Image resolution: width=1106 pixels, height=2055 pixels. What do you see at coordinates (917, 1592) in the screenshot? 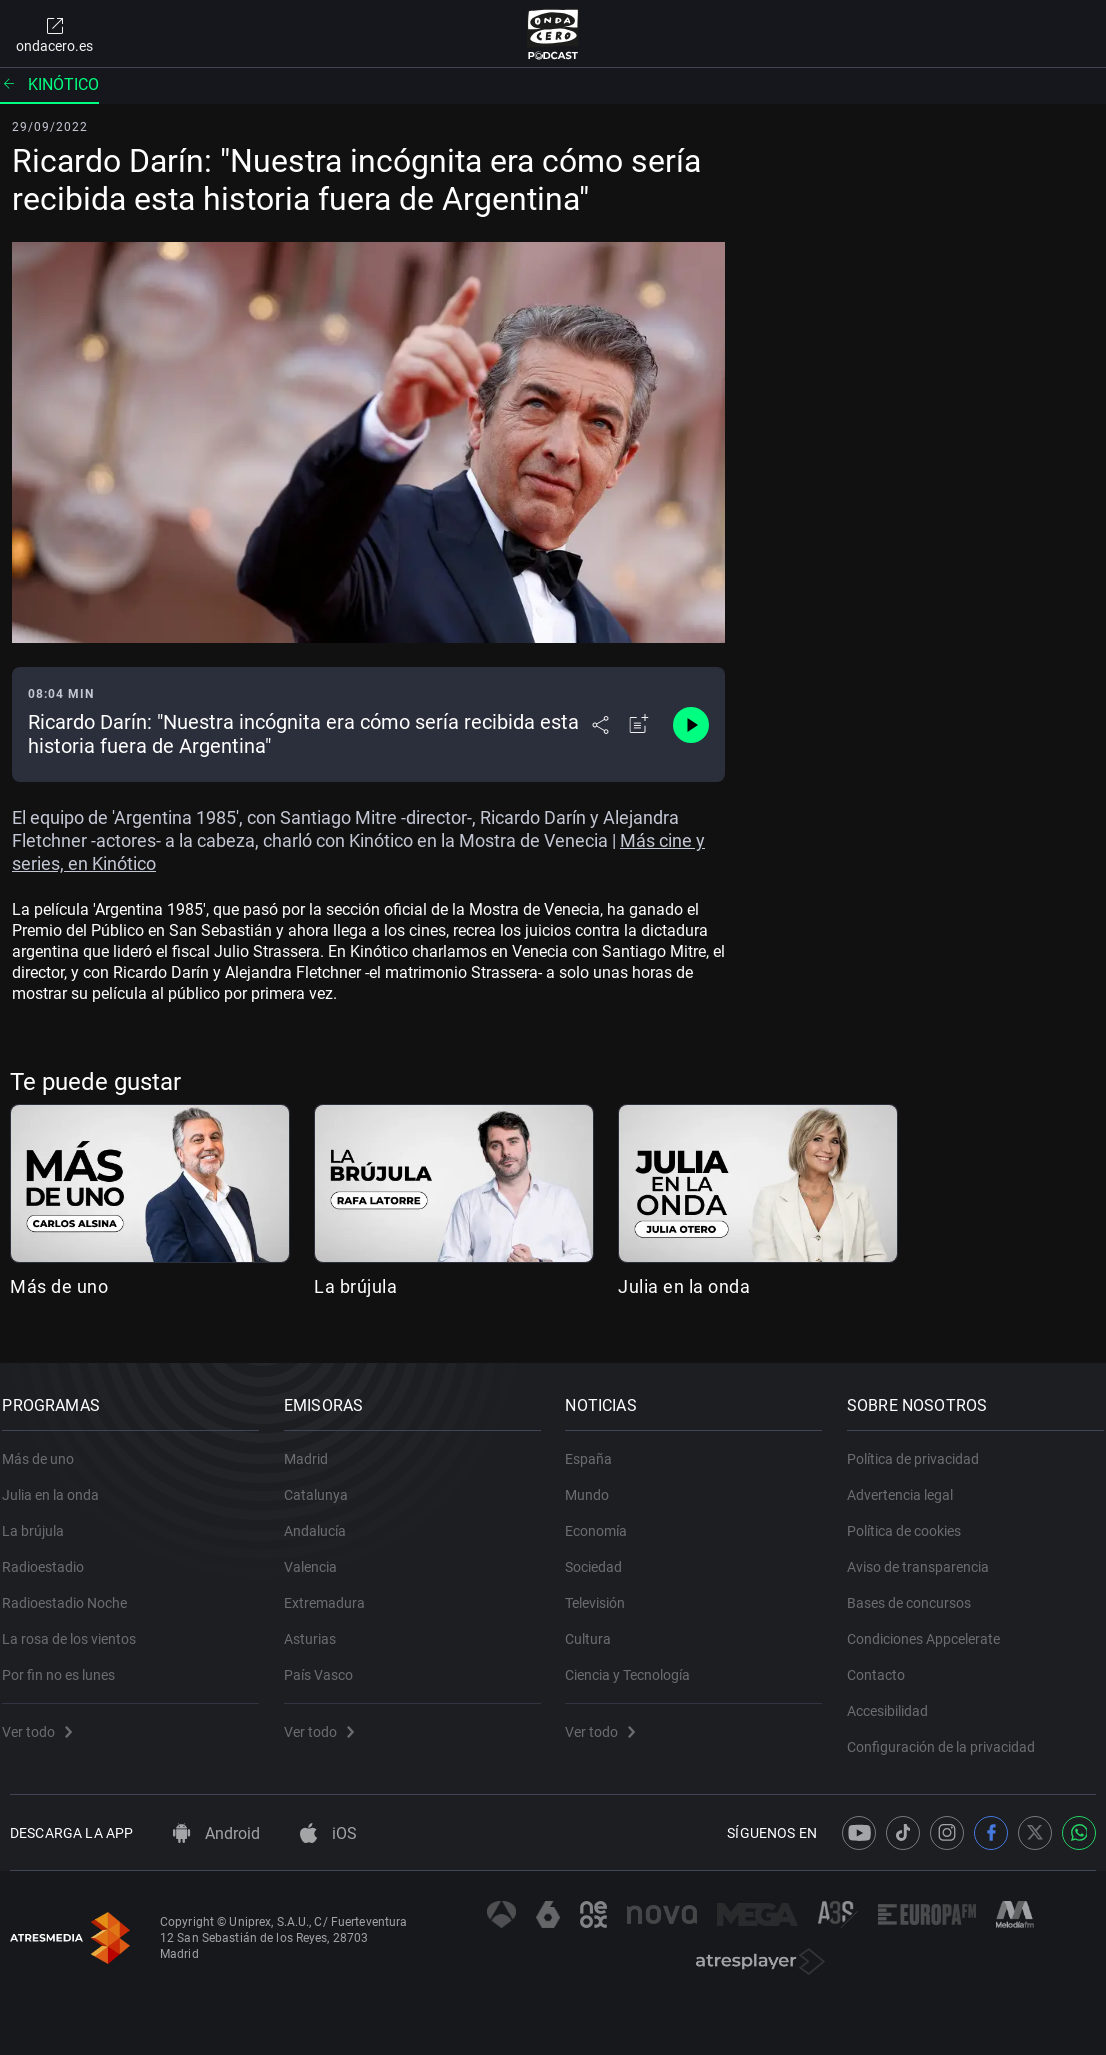
I see `Bases de concursos` at bounding box center [917, 1592].